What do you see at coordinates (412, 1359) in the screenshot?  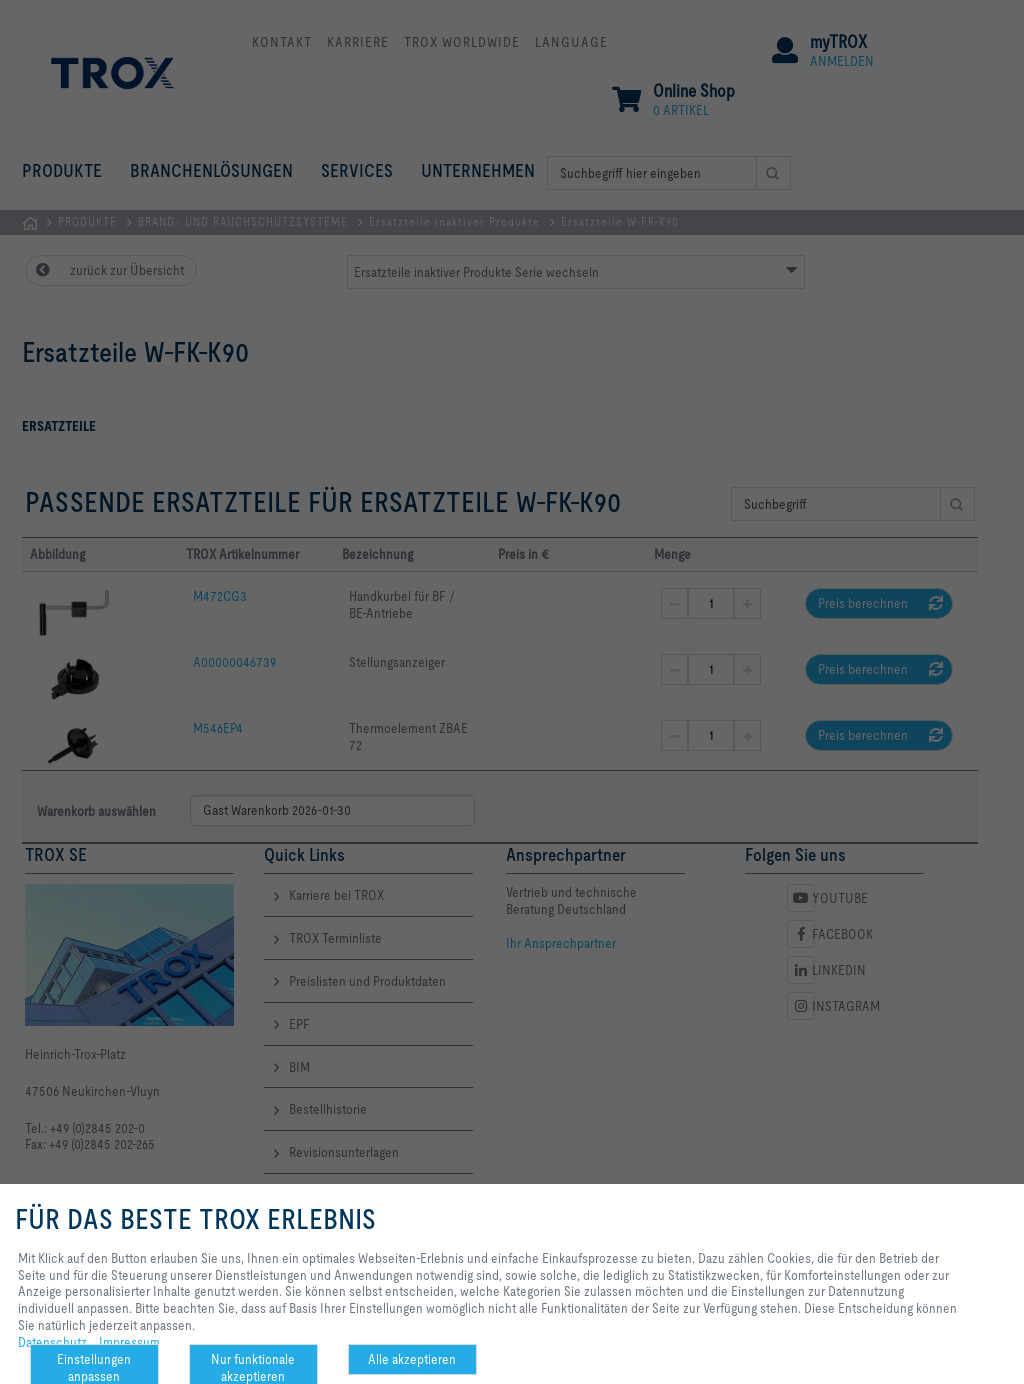 I see `Alle akzeptieren` at bounding box center [412, 1359].